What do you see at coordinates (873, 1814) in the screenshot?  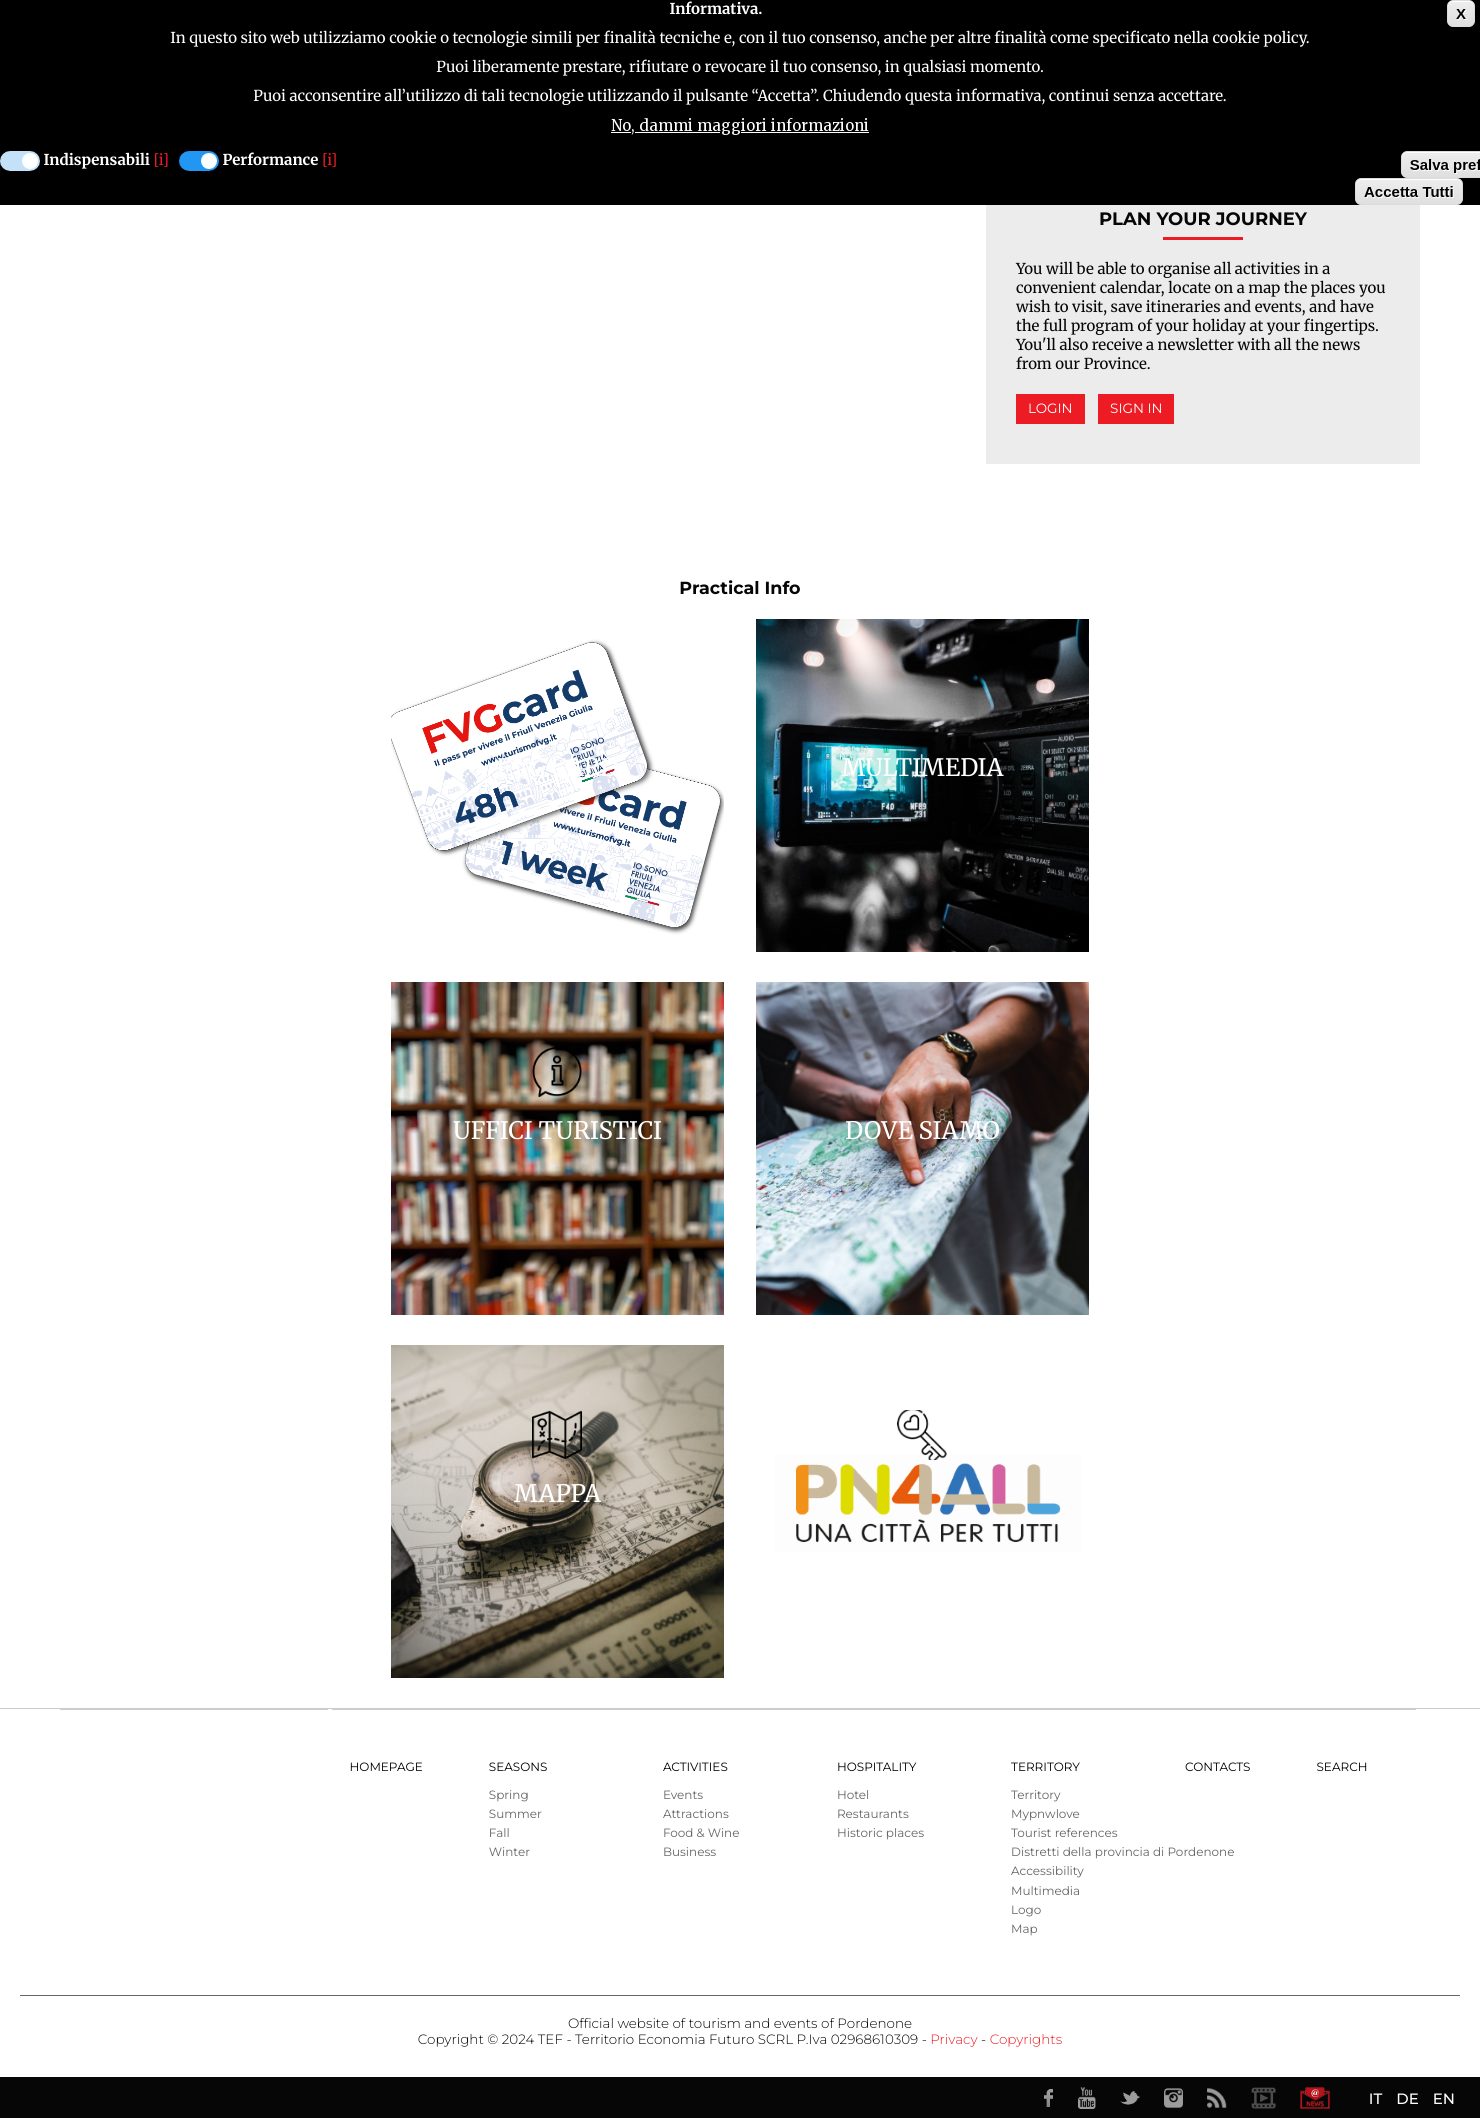 I see `Restaurants [menuitem]` at bounding box center [873, 1814].